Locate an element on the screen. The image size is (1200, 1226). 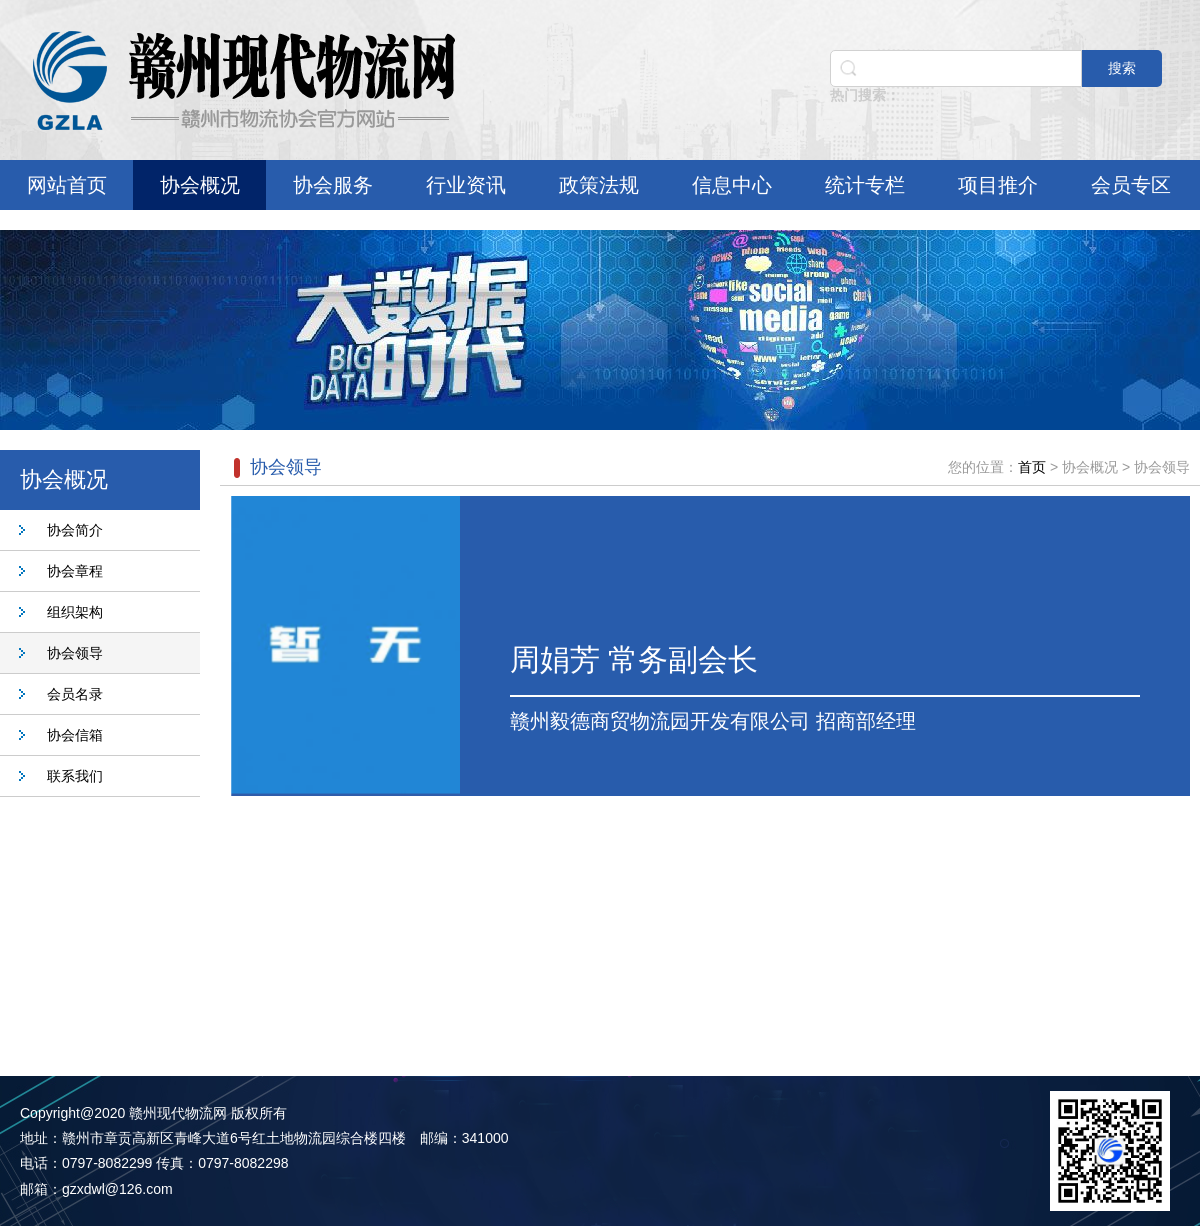
搜索 is located at coordinates (1122, 68).